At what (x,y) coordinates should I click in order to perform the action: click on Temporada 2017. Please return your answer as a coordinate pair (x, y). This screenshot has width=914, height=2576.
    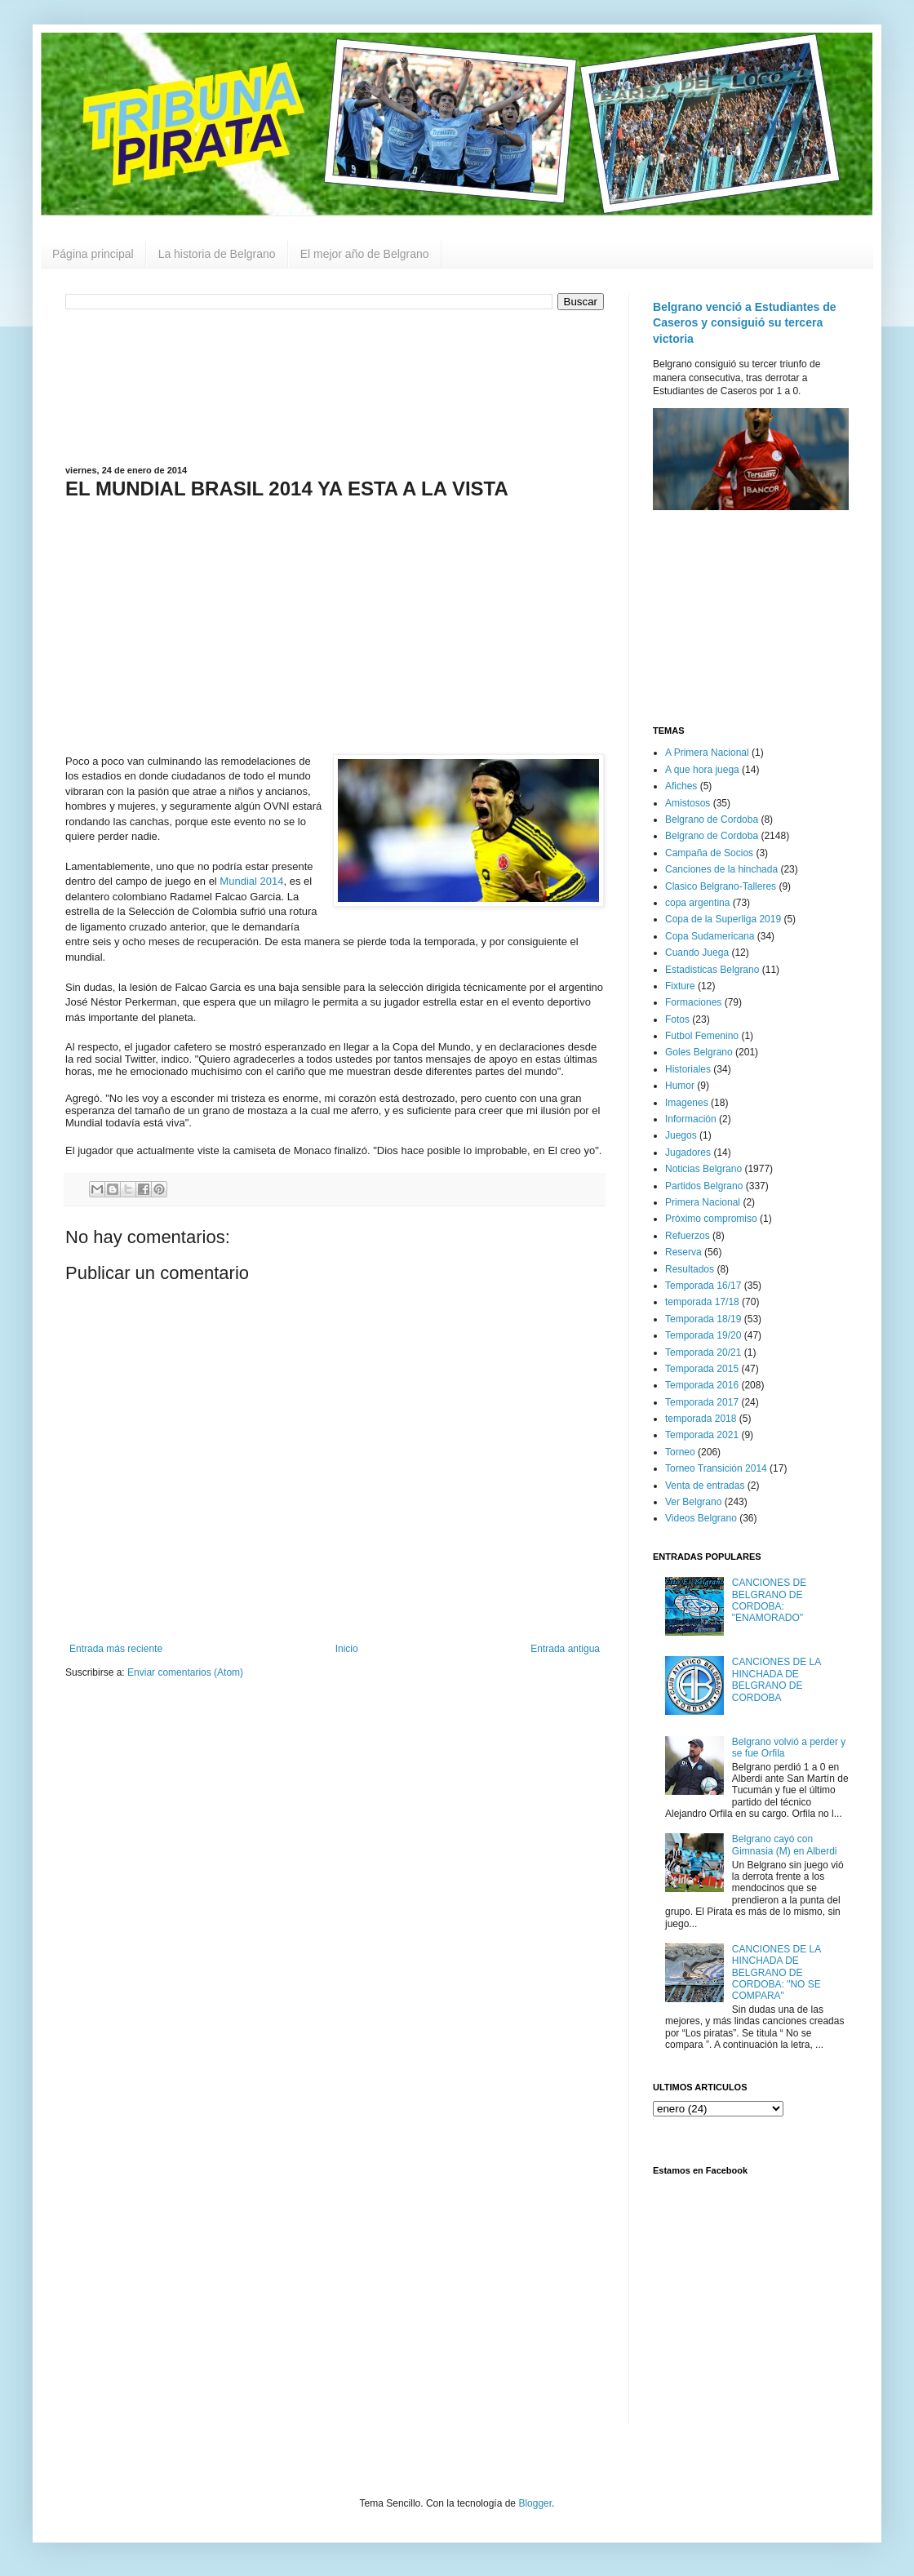
    Looking at the image, I should click on (702, 1402).